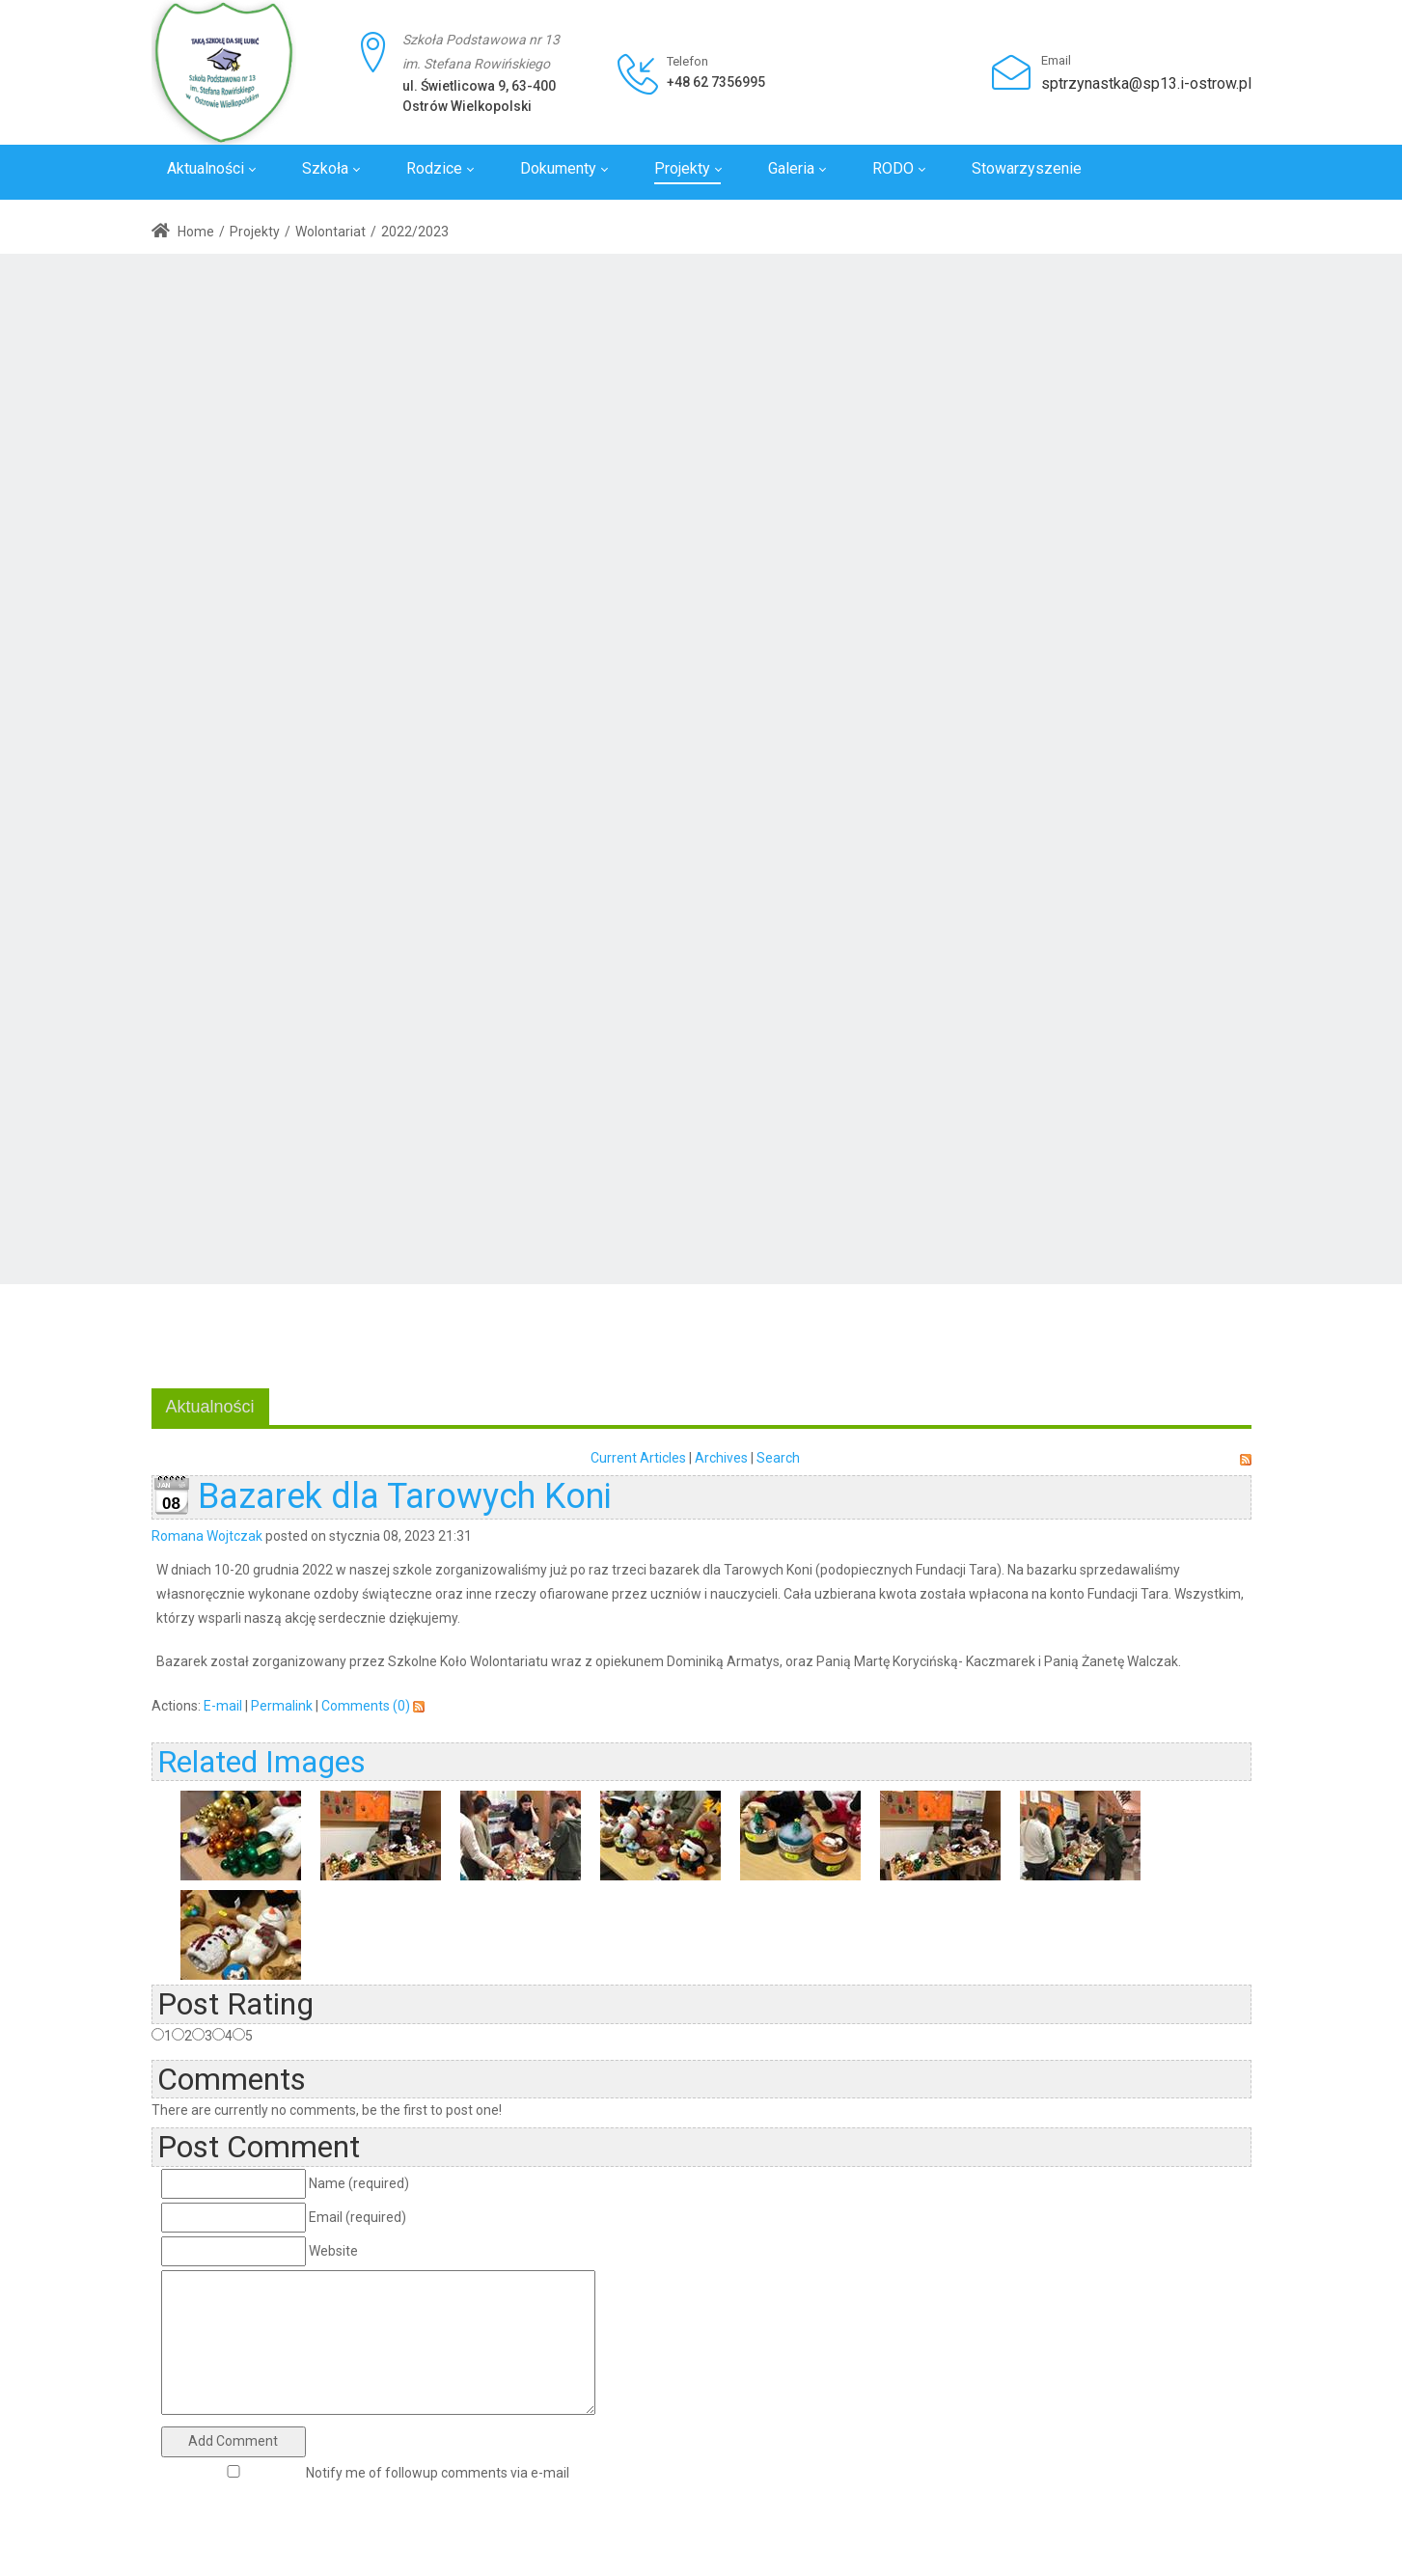 Image resolution: width=1402 pixels, height=2576 pixels. What do you see at coordinates (206, 1536) in the screenshot?
I see `Romana Wojtczak` at bounding box center [206, 1536].